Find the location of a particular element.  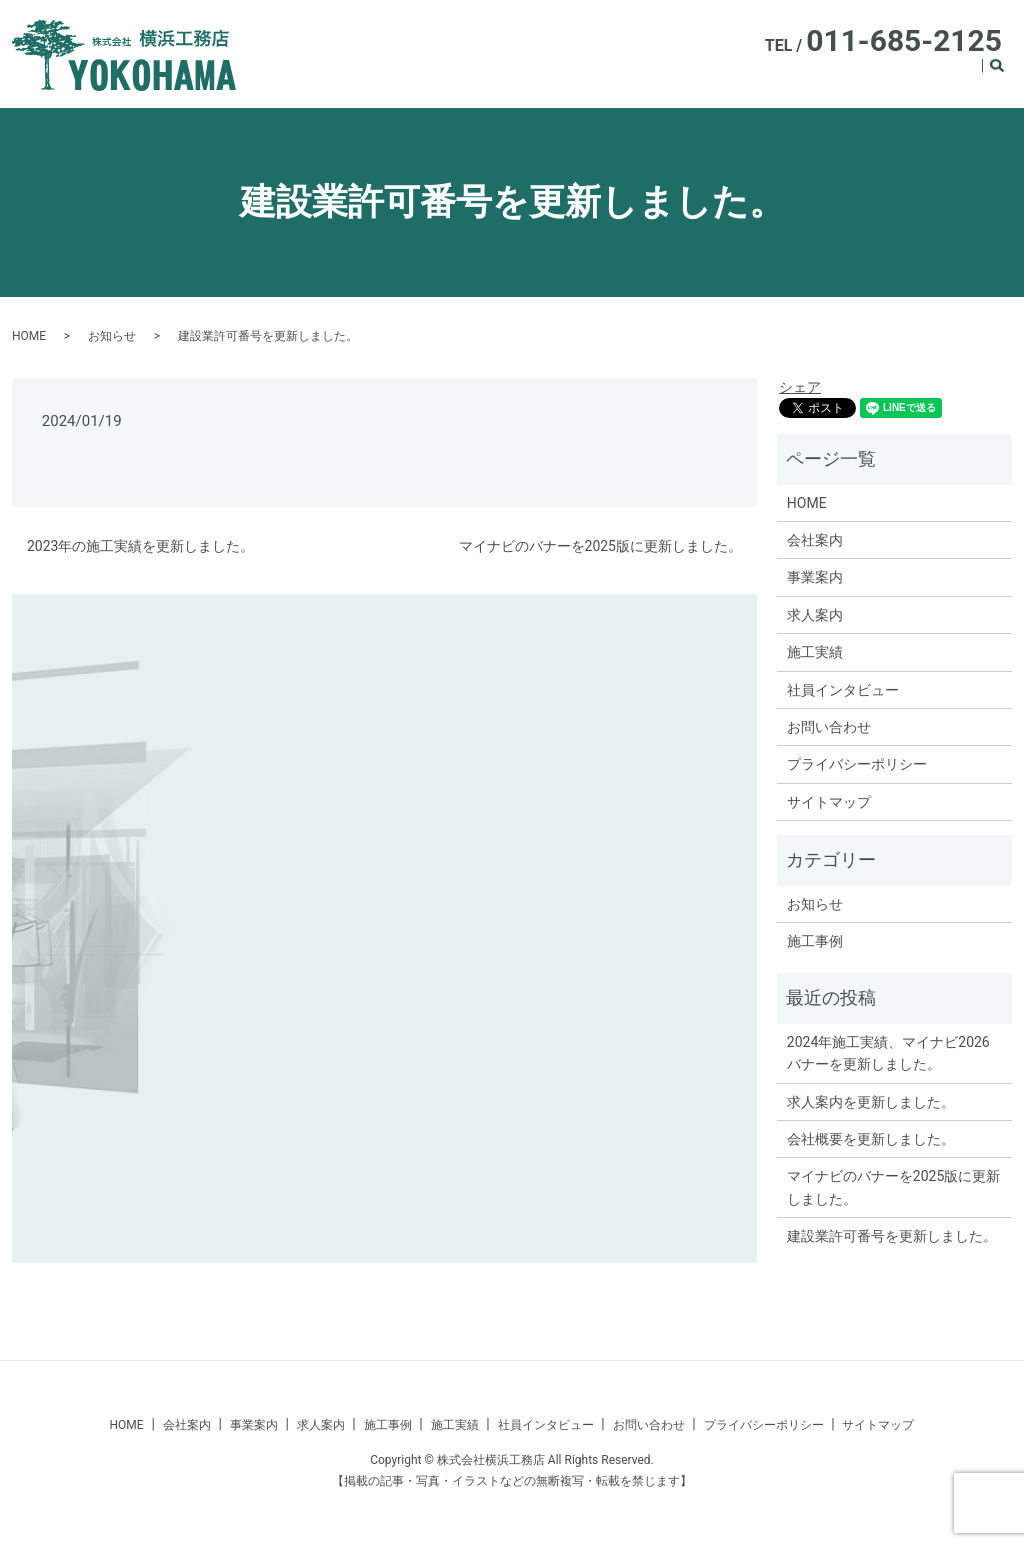

2023年の施工実績を更新しました。 is located at coordinates (140, 546).